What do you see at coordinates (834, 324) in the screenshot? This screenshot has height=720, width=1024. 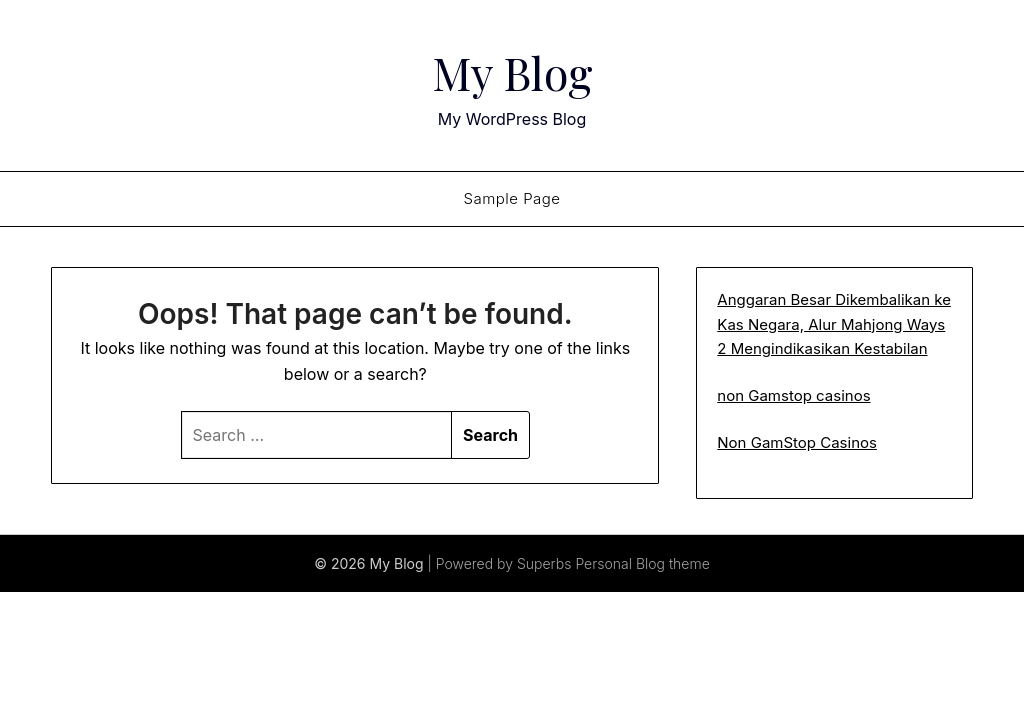 I see `Anggaran Besar Dikembalikan ke Kas Negara, Alur Mahjong Ways 2 Mengindikasikan Kestabilan` at bounding box center [834, 324].